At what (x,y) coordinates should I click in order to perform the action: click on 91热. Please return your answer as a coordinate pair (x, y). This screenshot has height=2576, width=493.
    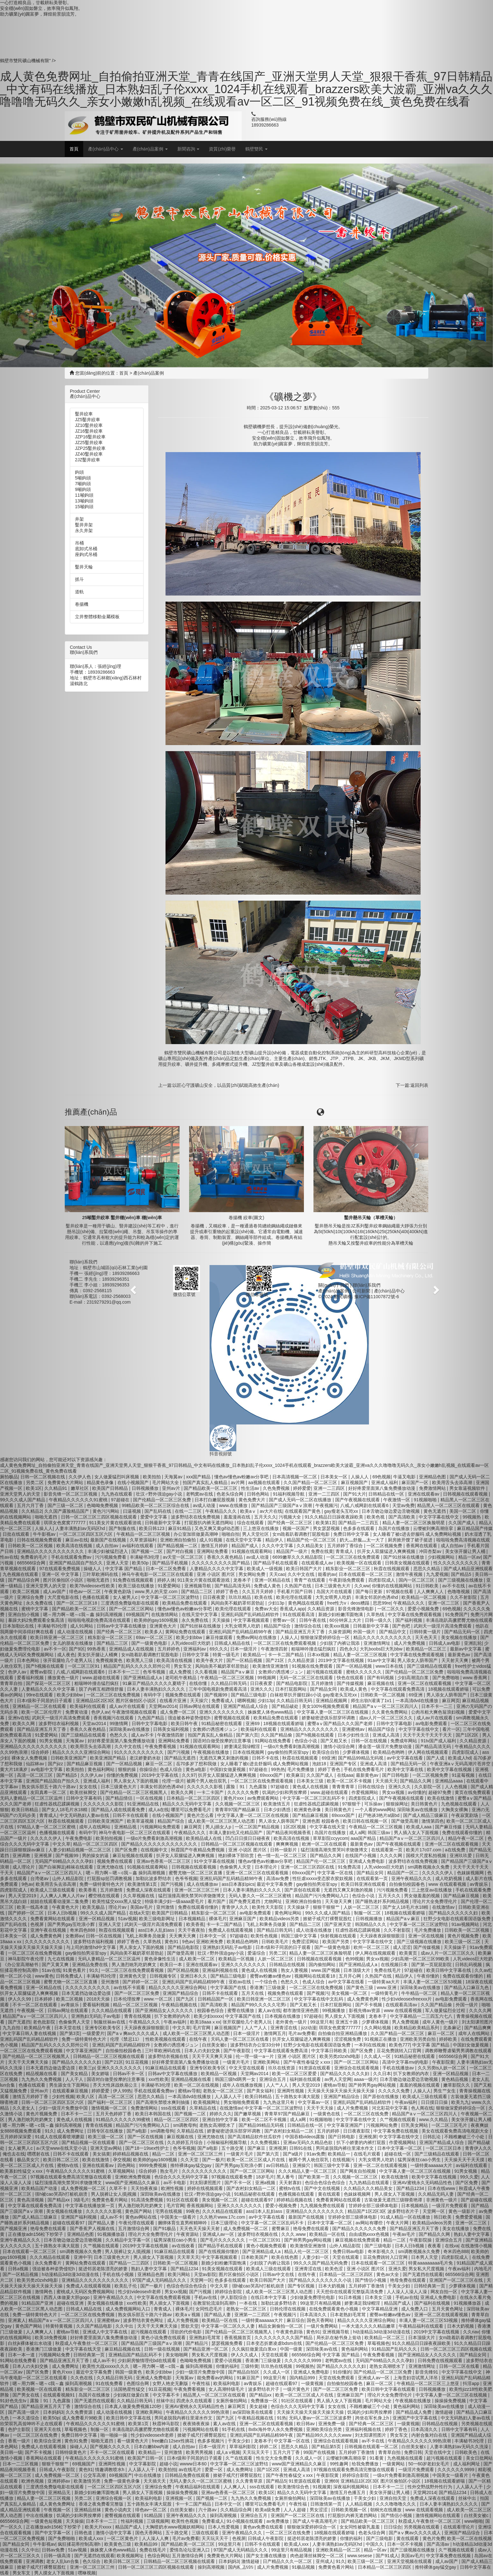
    Looking at the image, I should click on (281, 2417).